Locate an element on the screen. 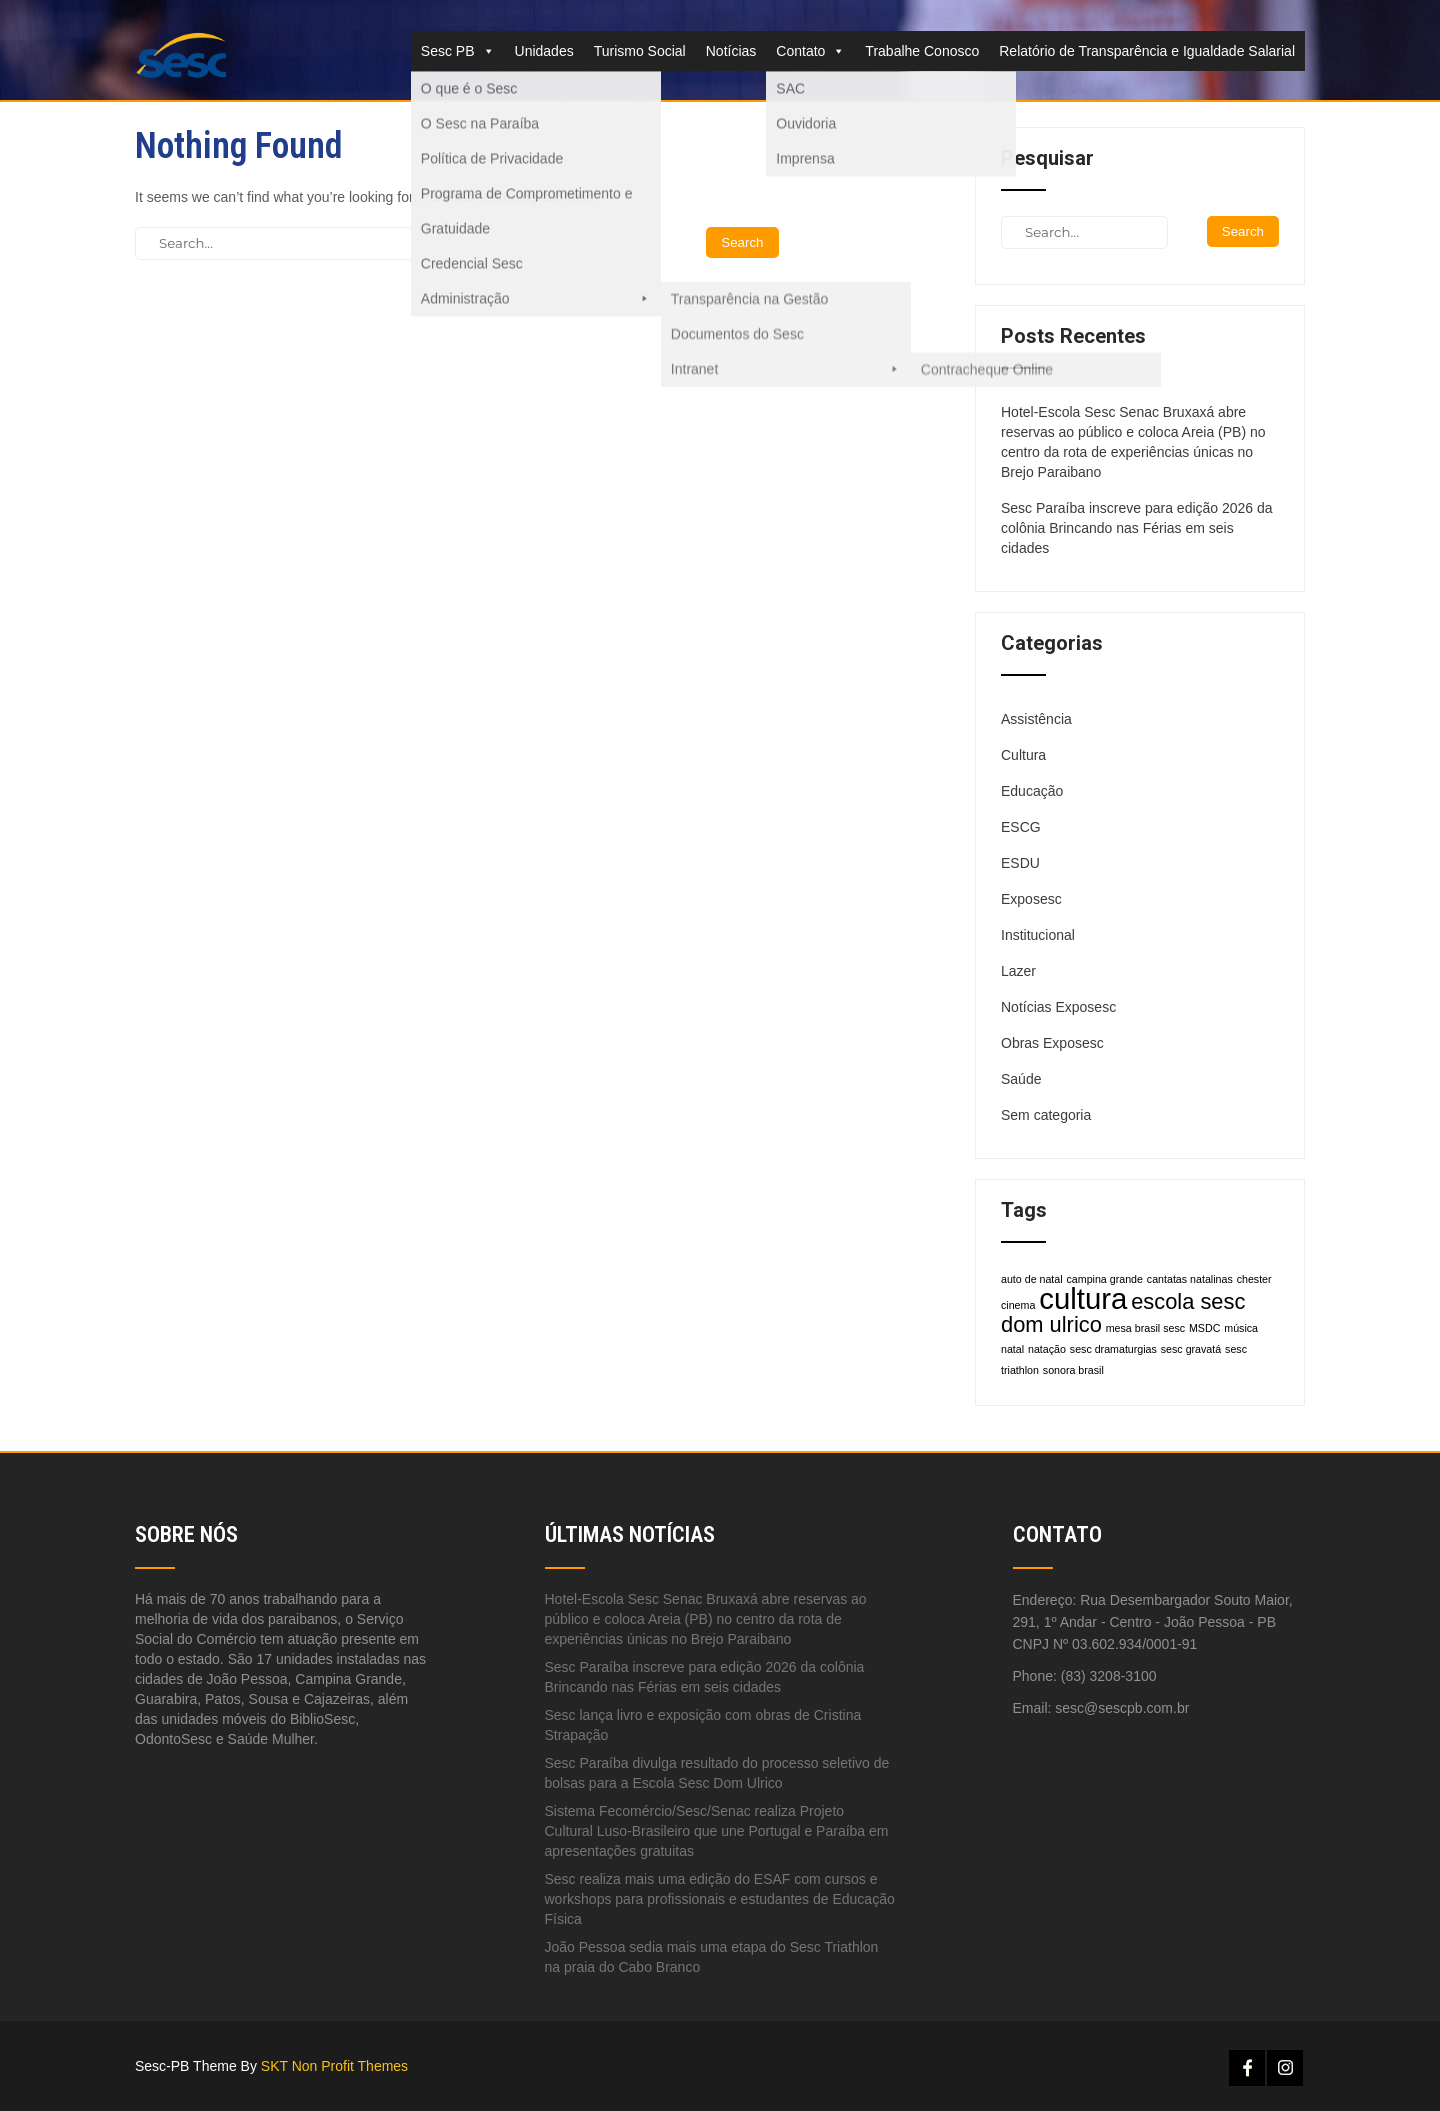 The height and width of the screenshot is (2111, 1440). Turismo Social is located at coordinates (640, 51).